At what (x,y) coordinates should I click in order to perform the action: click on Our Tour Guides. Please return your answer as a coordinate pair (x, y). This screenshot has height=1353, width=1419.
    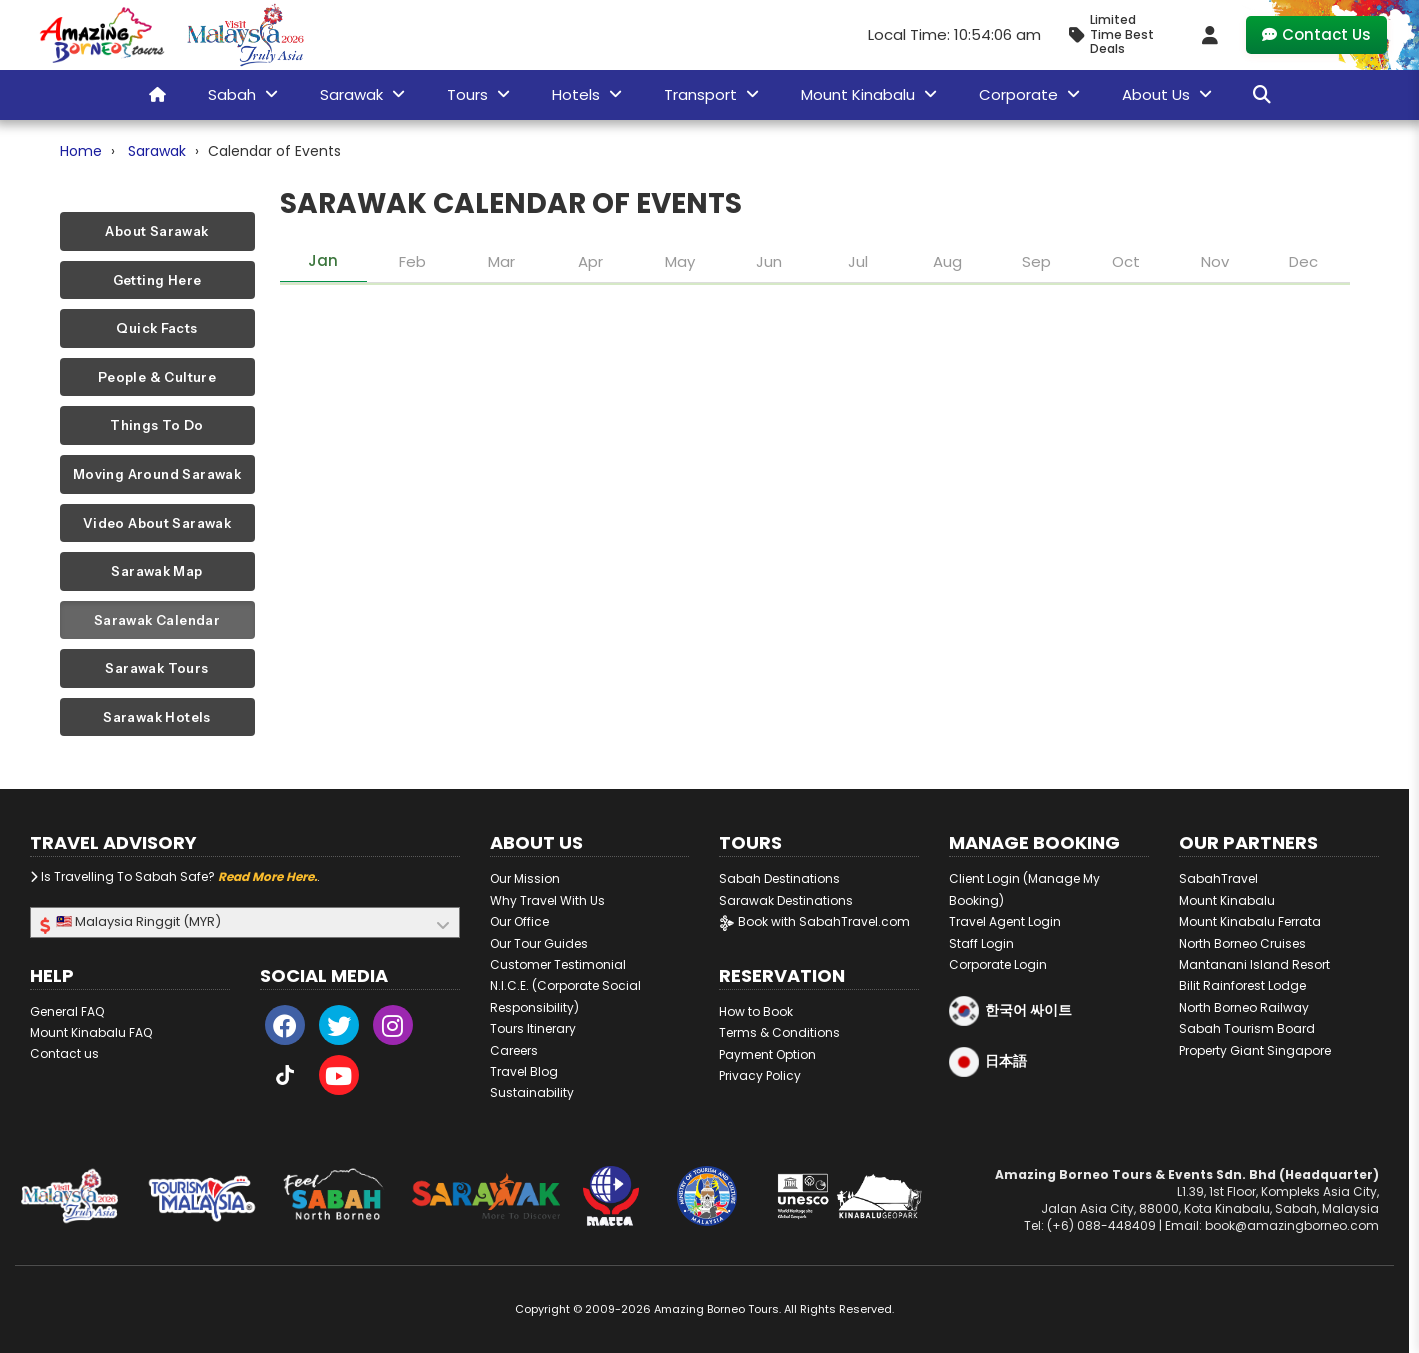
    Looking at the image, I should click on (539, 943).